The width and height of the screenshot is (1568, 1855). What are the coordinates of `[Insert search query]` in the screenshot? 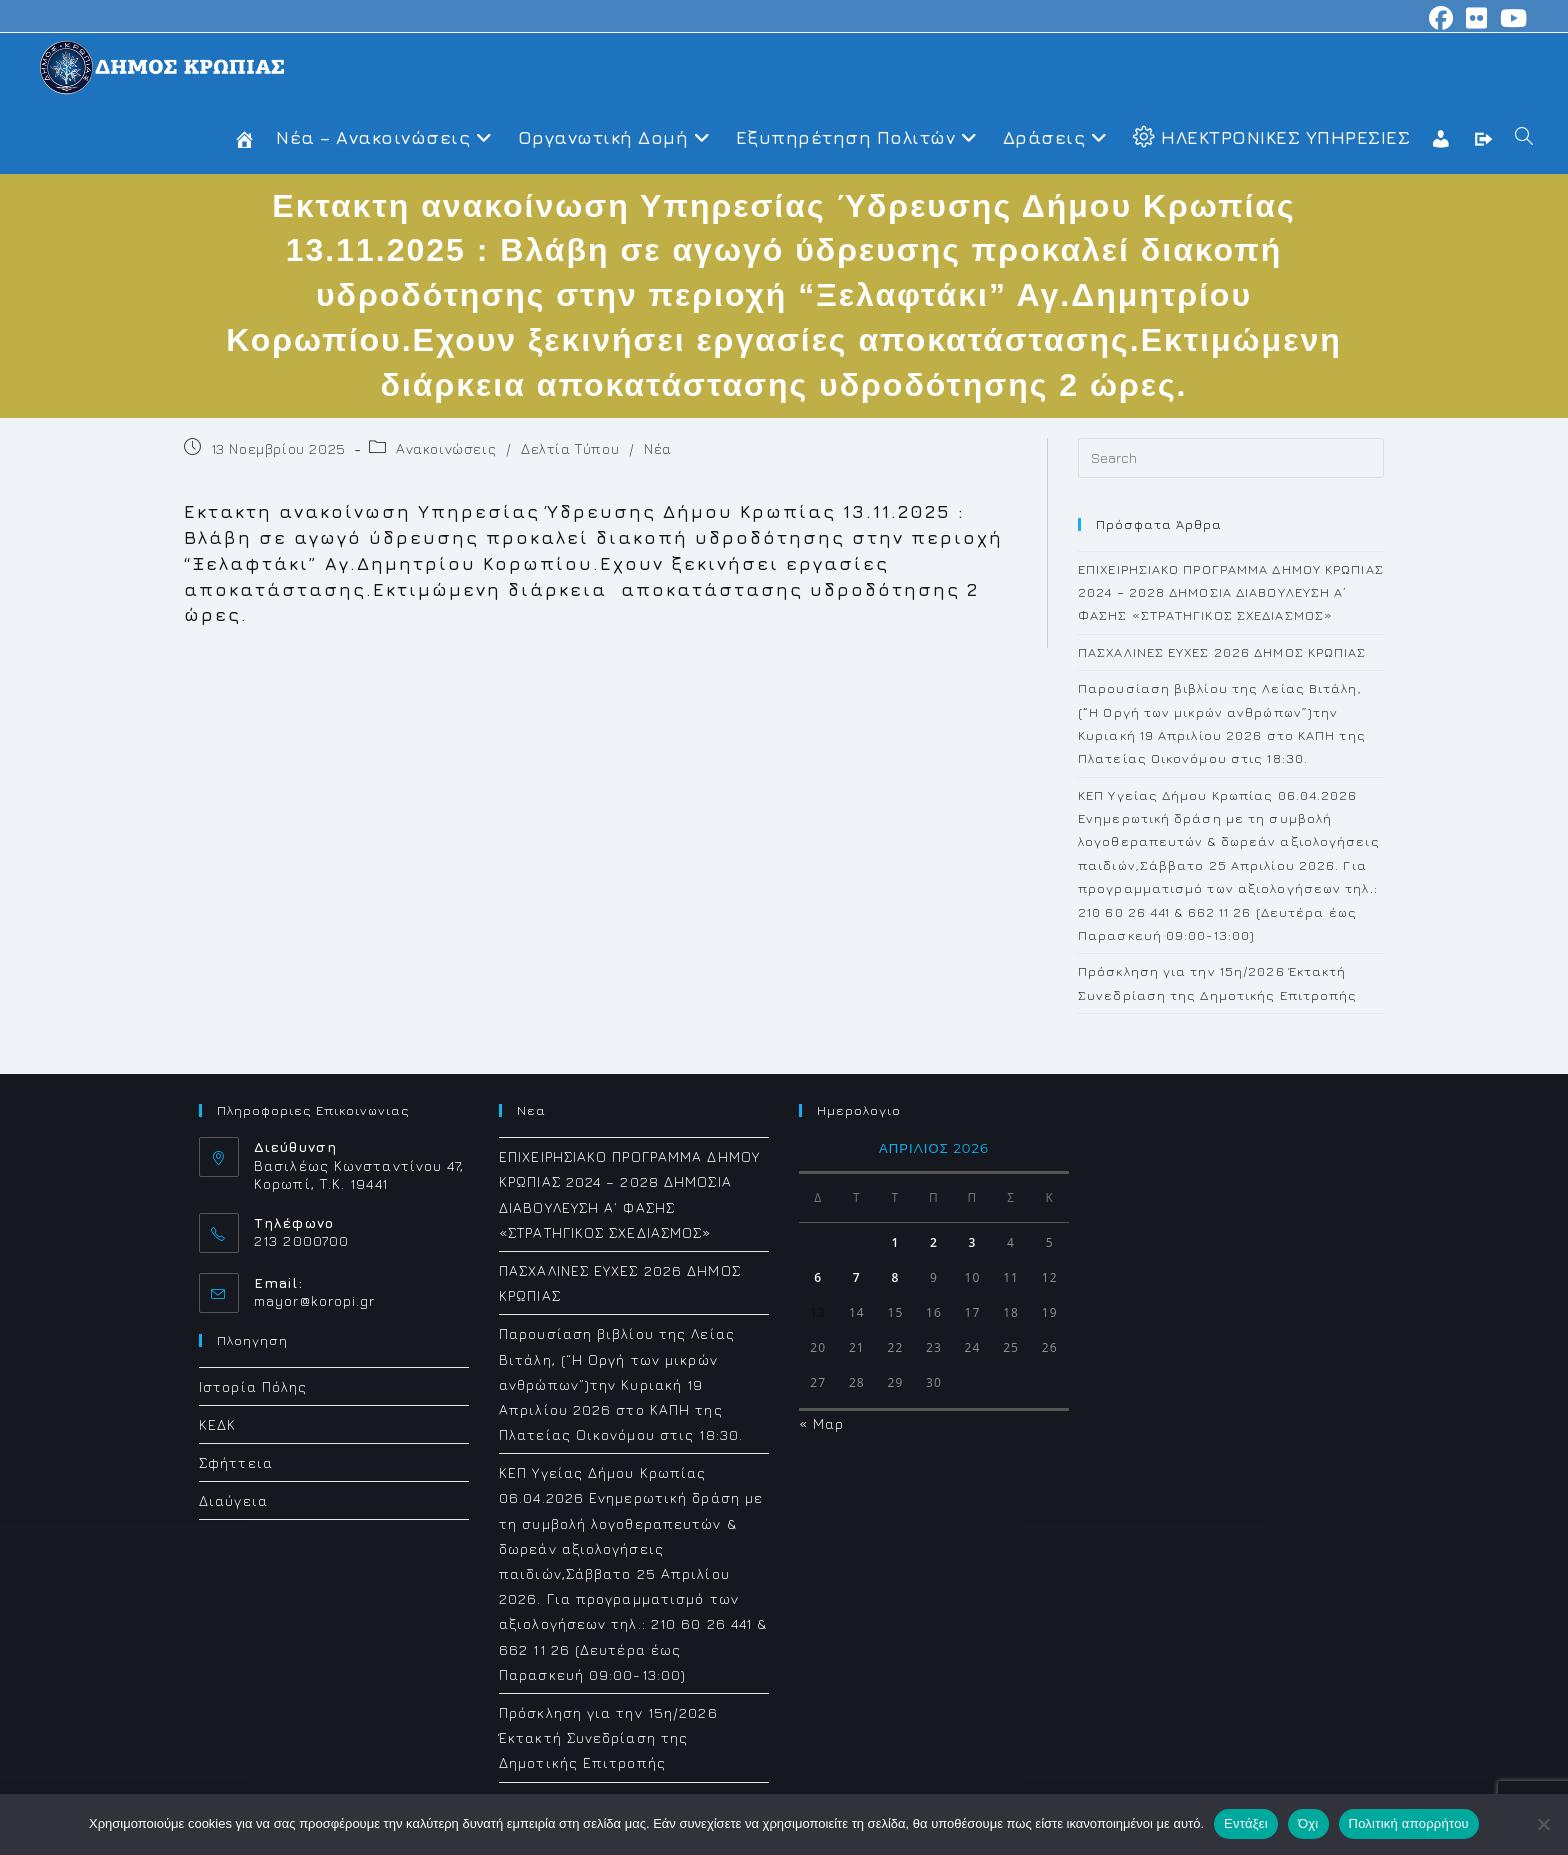 It's located at (1231, 458).